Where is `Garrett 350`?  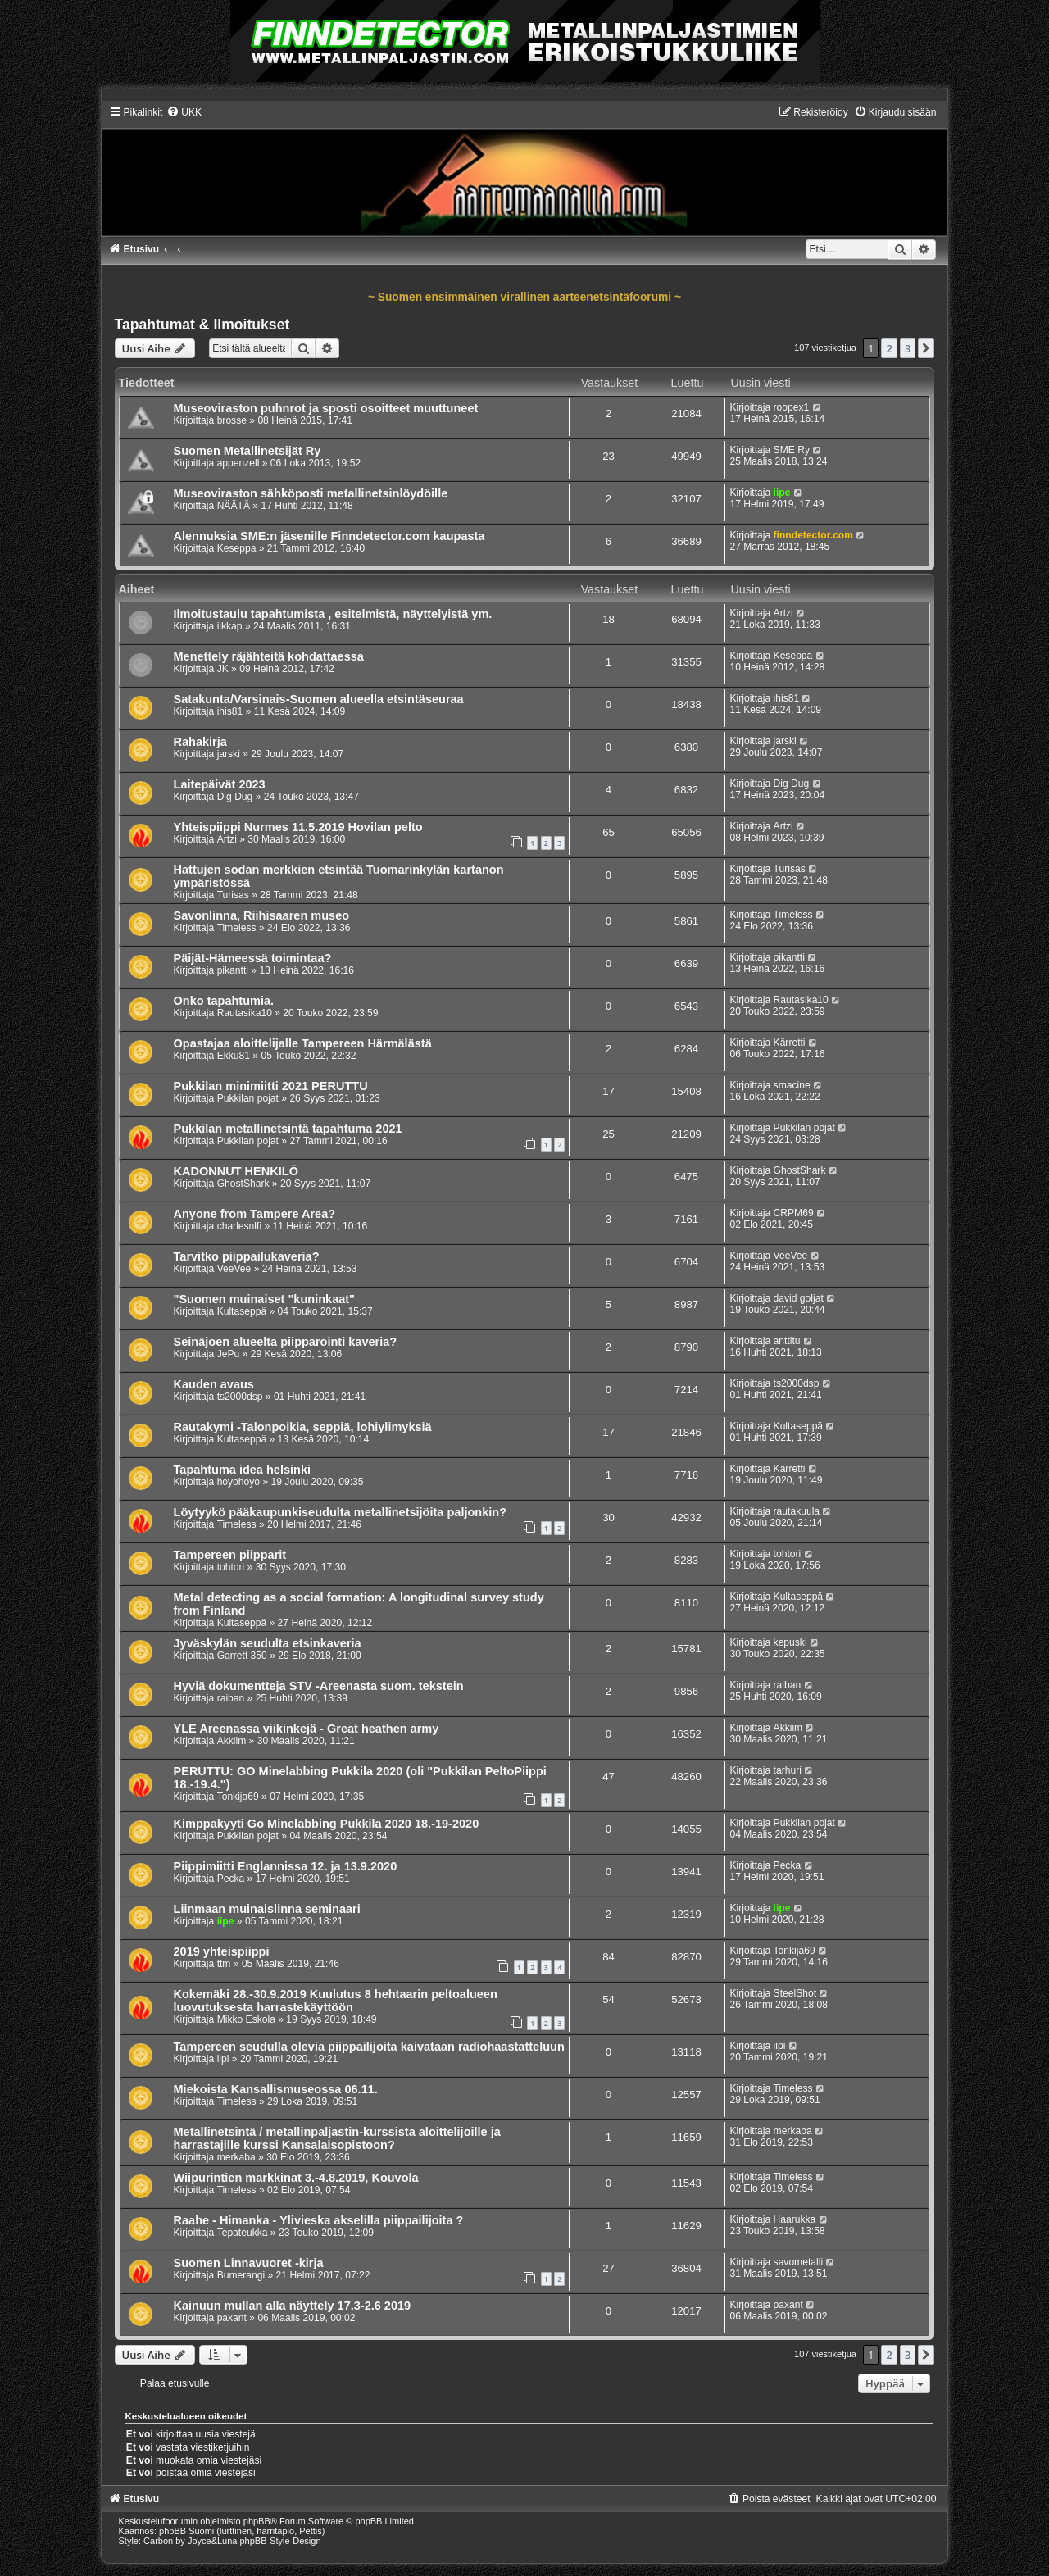
Garrett 350 is located at coordinates (242, 1655).